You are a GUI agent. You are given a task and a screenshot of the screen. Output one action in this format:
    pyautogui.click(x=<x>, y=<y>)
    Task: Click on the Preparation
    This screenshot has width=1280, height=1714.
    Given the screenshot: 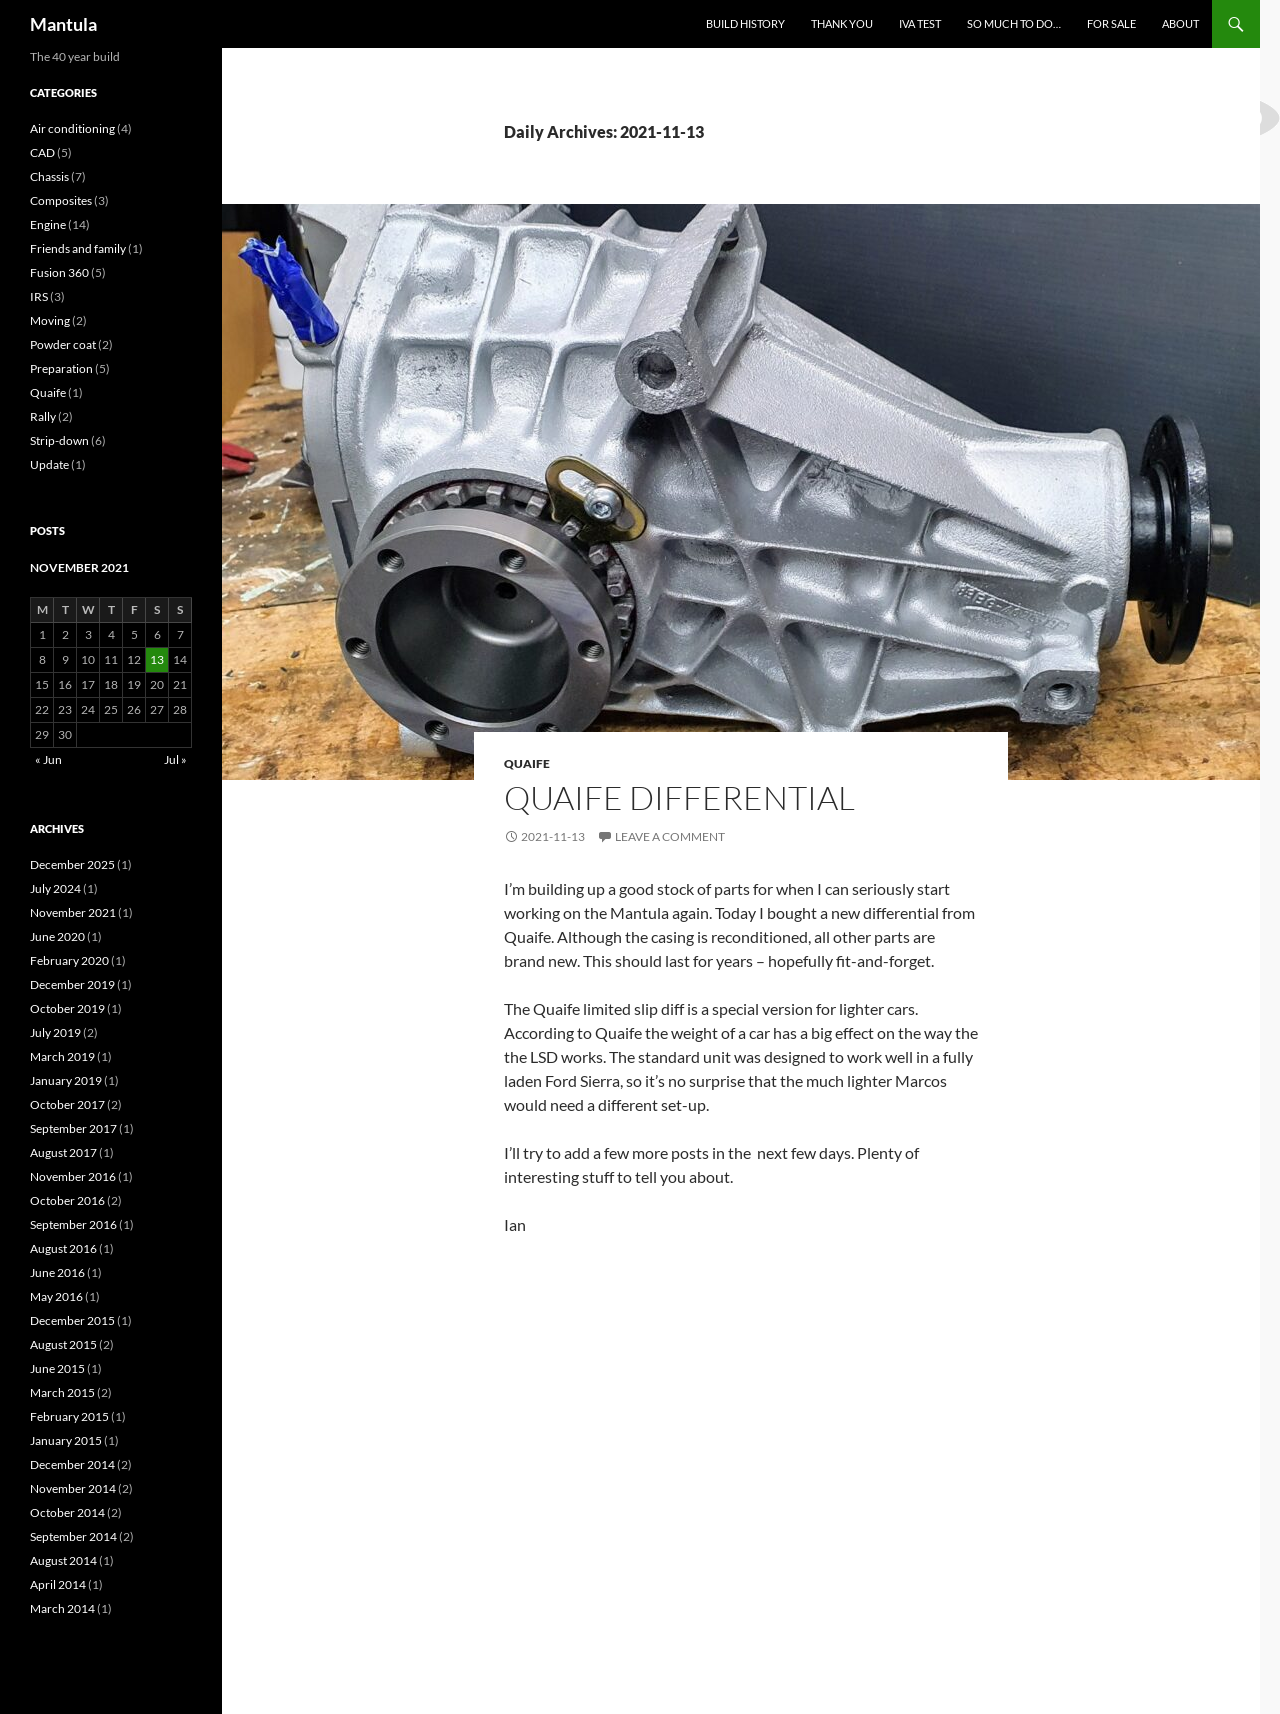 What is the action you would take?
    pyautogui.click(x=61, y=368)
    